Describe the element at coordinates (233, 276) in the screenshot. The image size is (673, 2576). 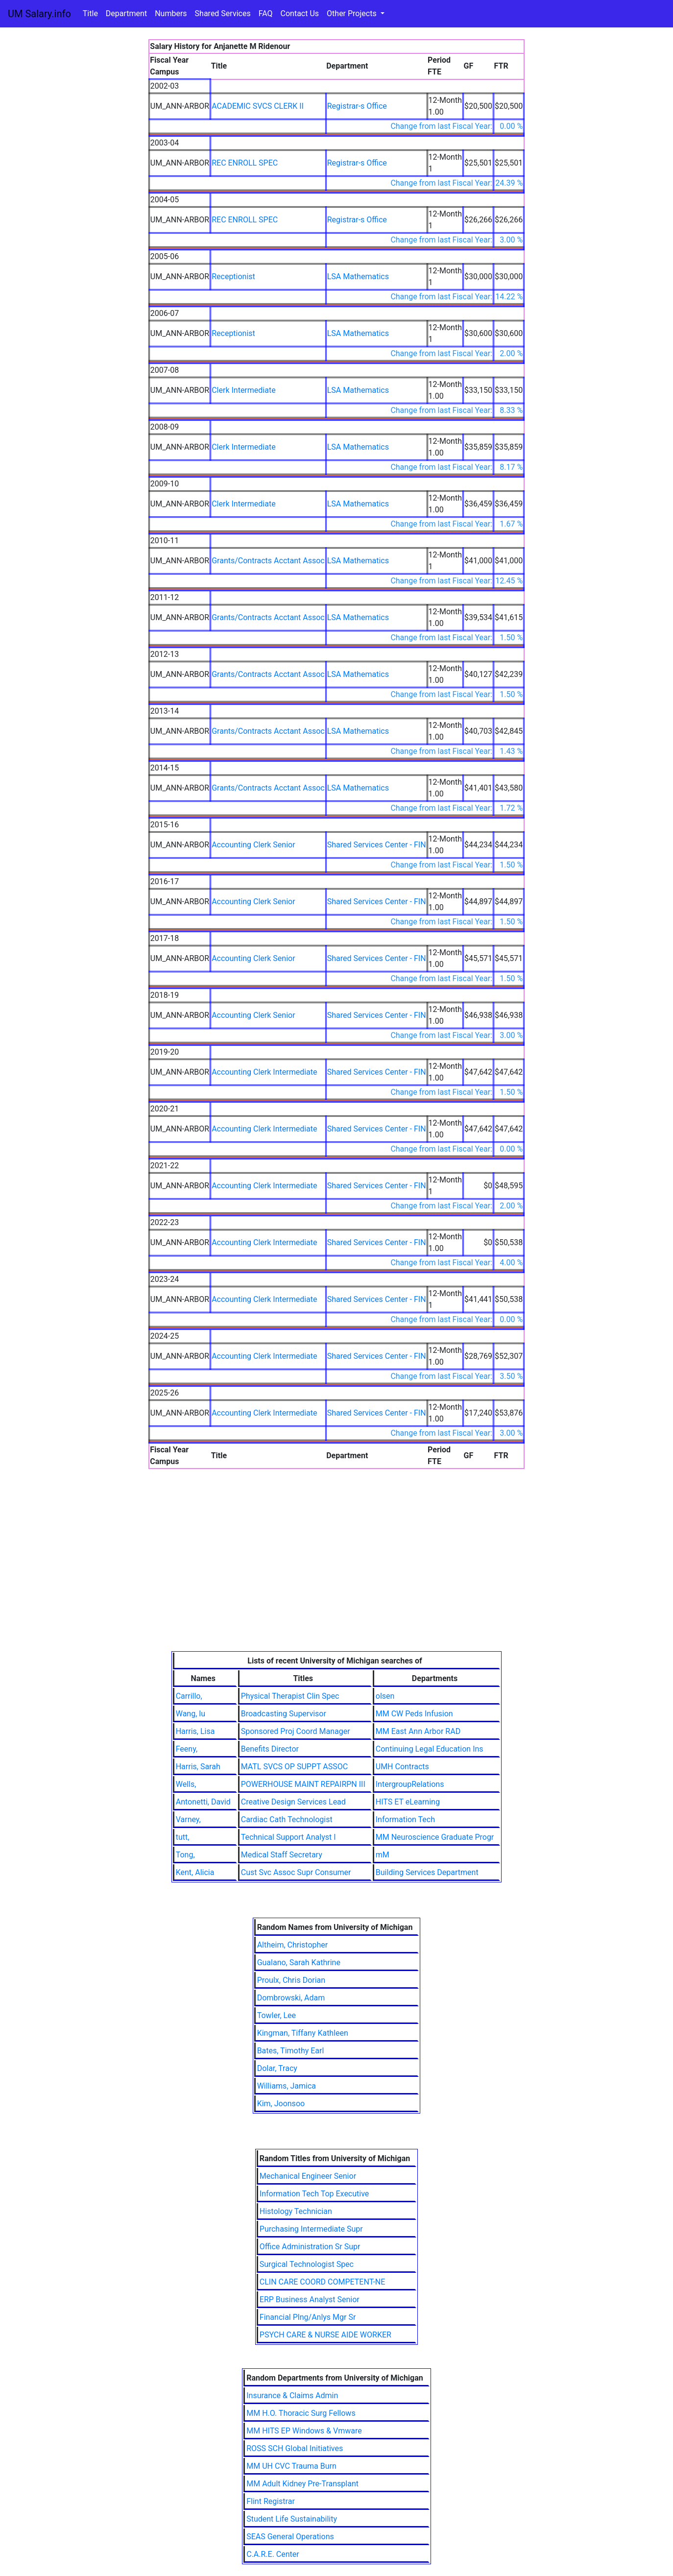
I see `Receptionist` at that location.